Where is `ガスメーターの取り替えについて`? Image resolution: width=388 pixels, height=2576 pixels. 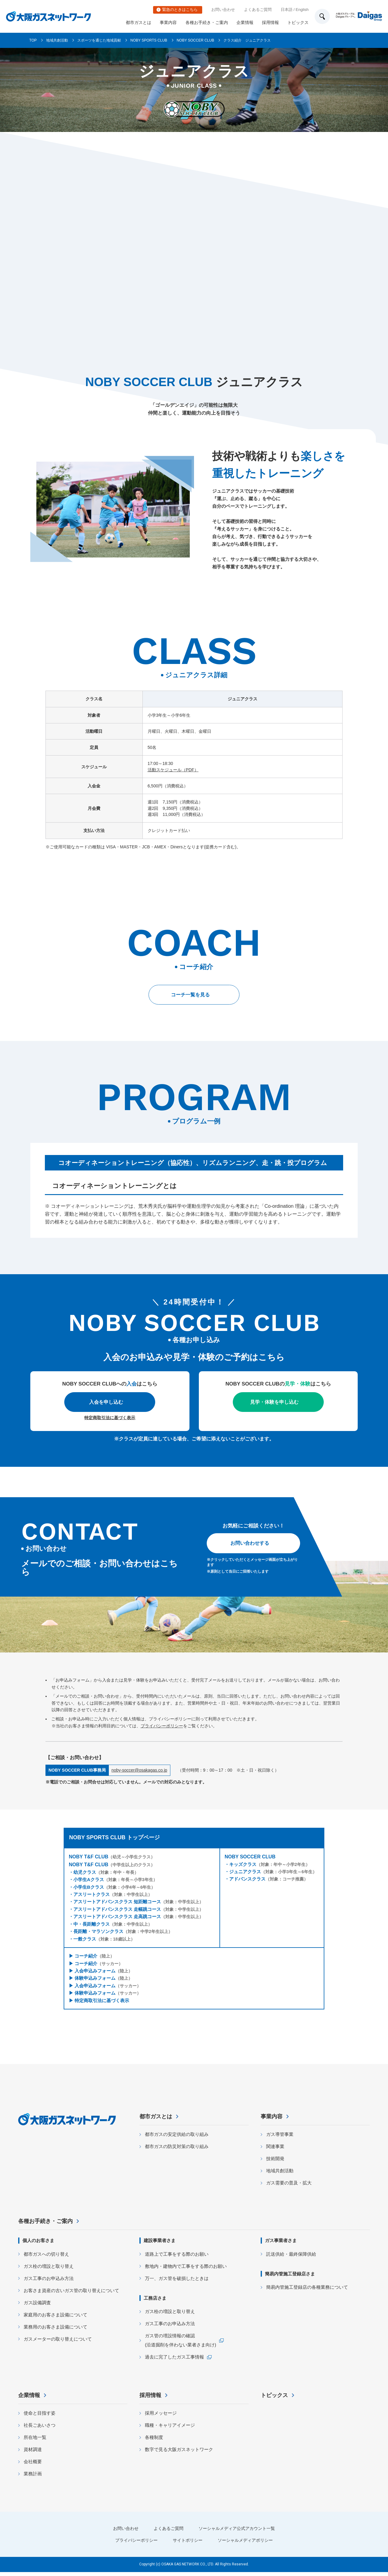
ガスメーターの取り替えについて is located at coordinates (58, 2342).